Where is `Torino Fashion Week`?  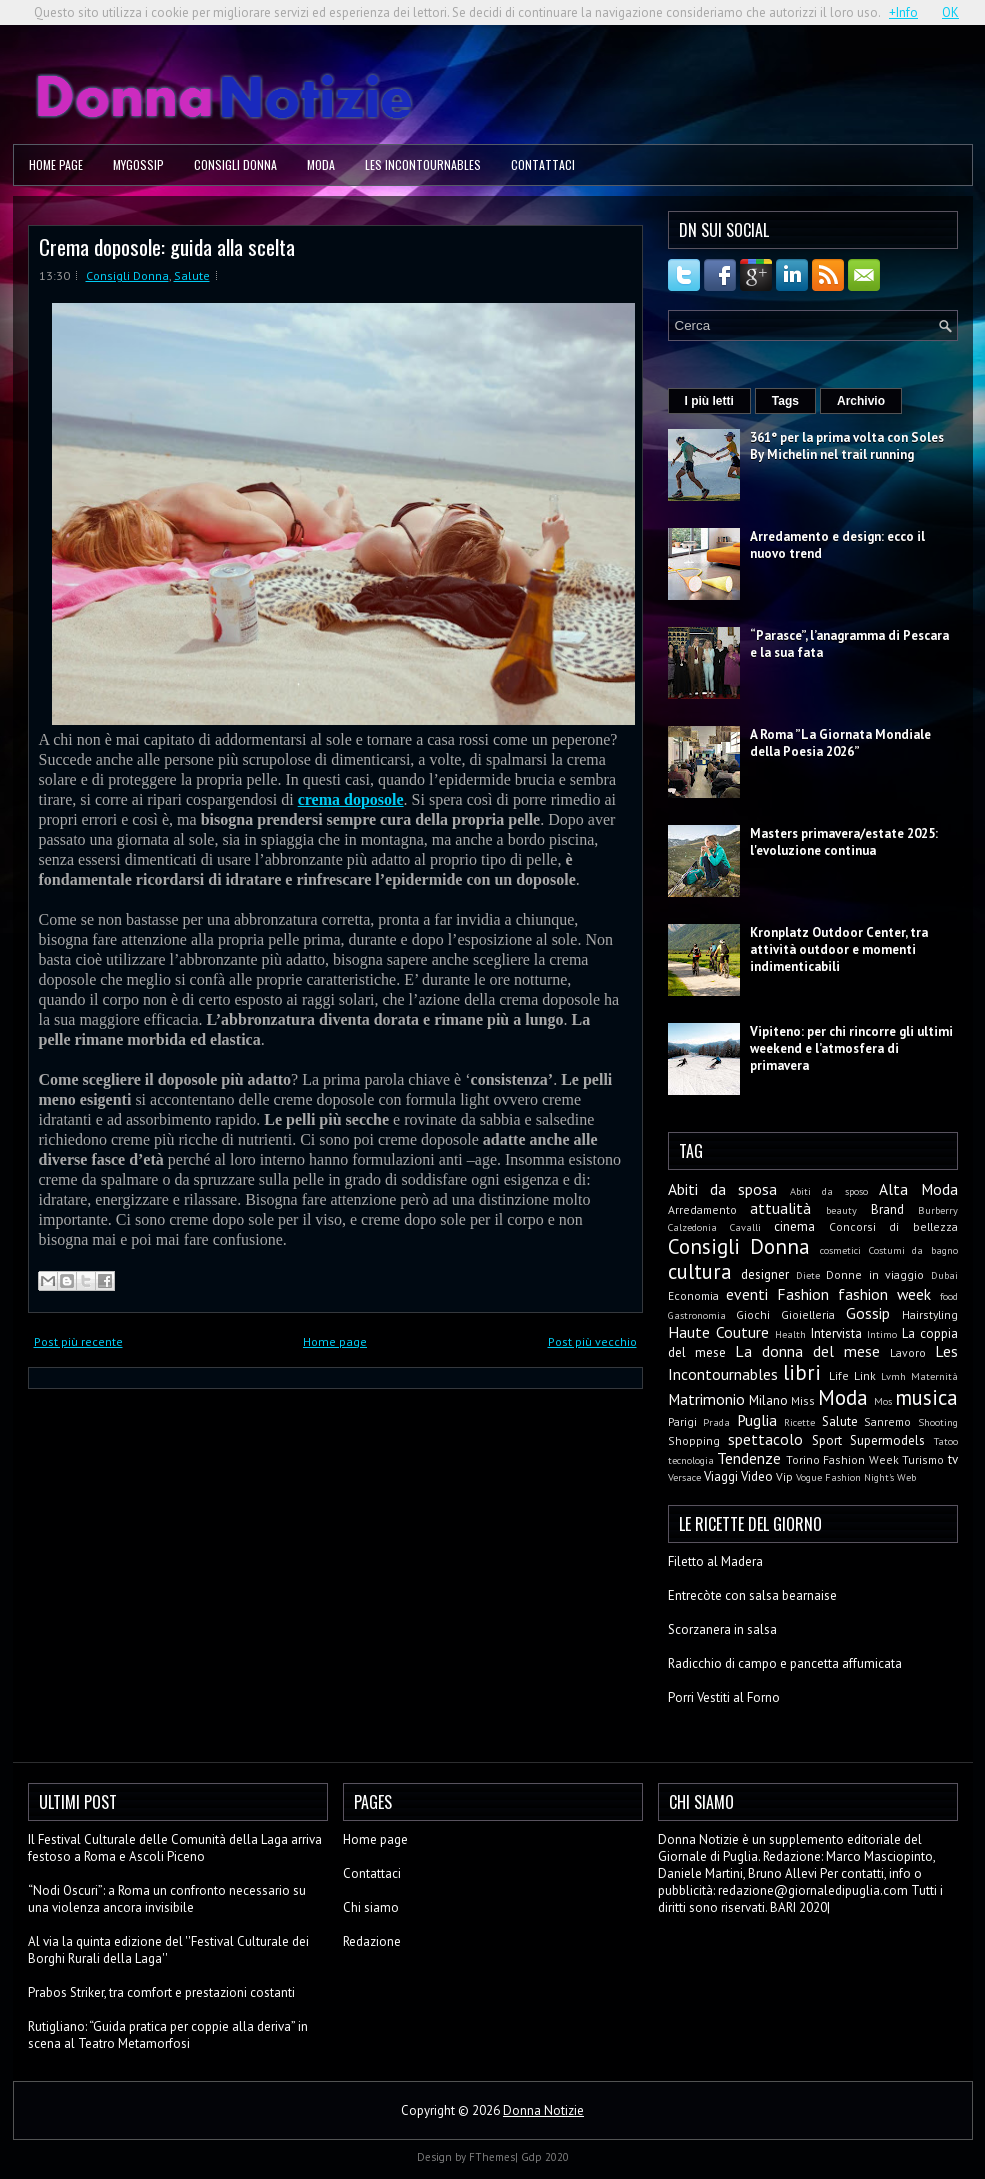 Torino Fashion Week is located at coordinates (842, 1459).